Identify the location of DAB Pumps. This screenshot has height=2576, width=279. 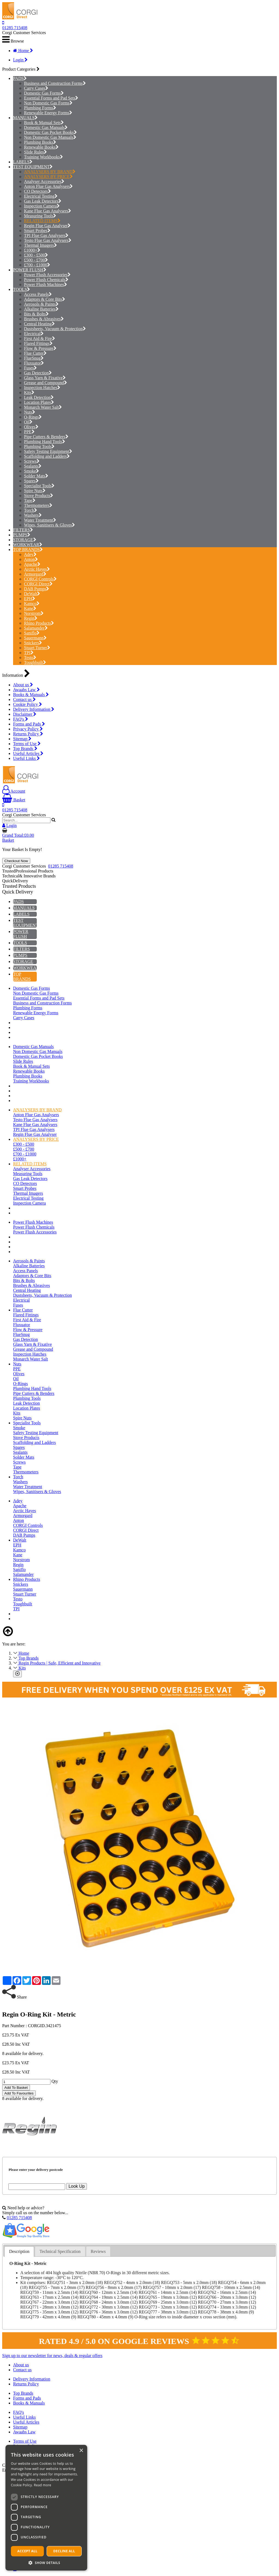
(36, 588).